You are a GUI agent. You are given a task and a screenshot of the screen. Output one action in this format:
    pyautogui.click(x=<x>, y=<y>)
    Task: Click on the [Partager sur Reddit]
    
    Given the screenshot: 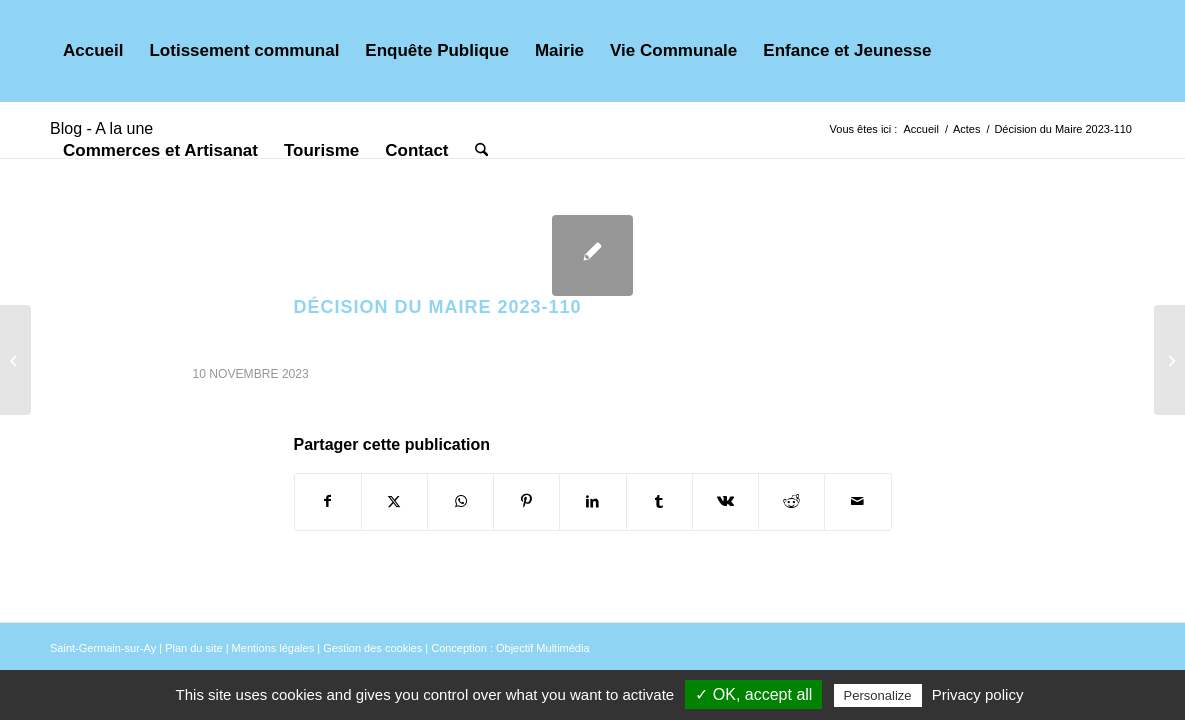 What is the action you would take?
    pyautogui.click(x=791, y=501)
    